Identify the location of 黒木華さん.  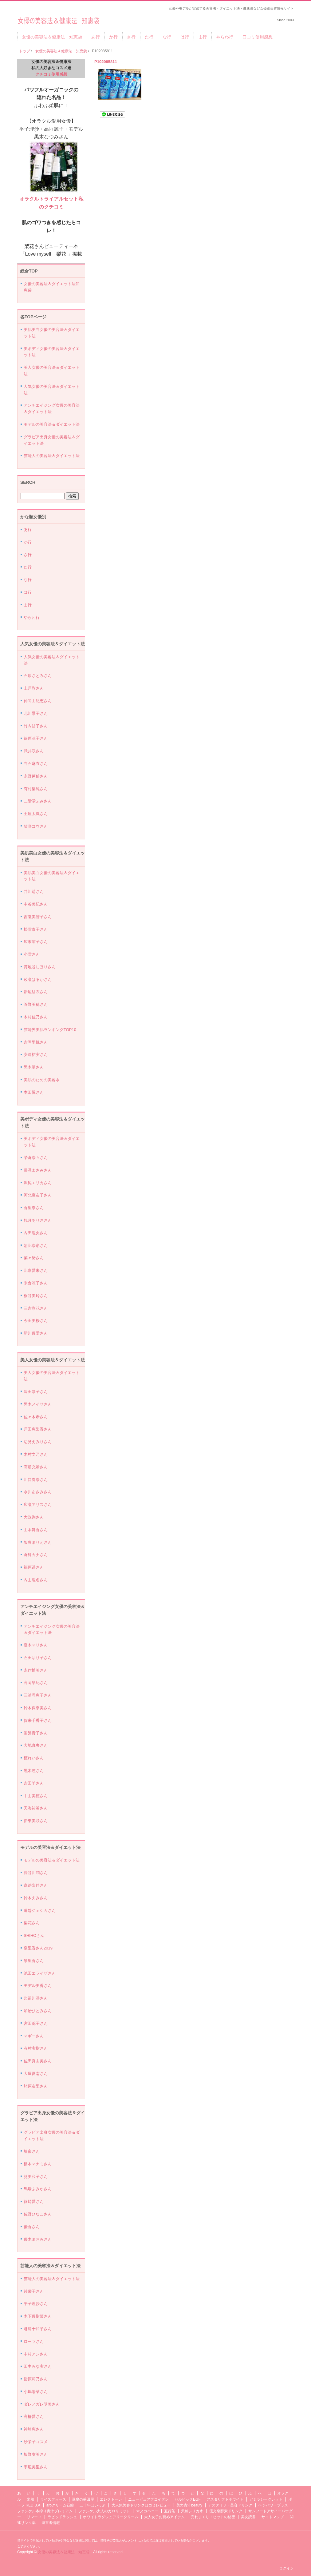
(34, 1067).